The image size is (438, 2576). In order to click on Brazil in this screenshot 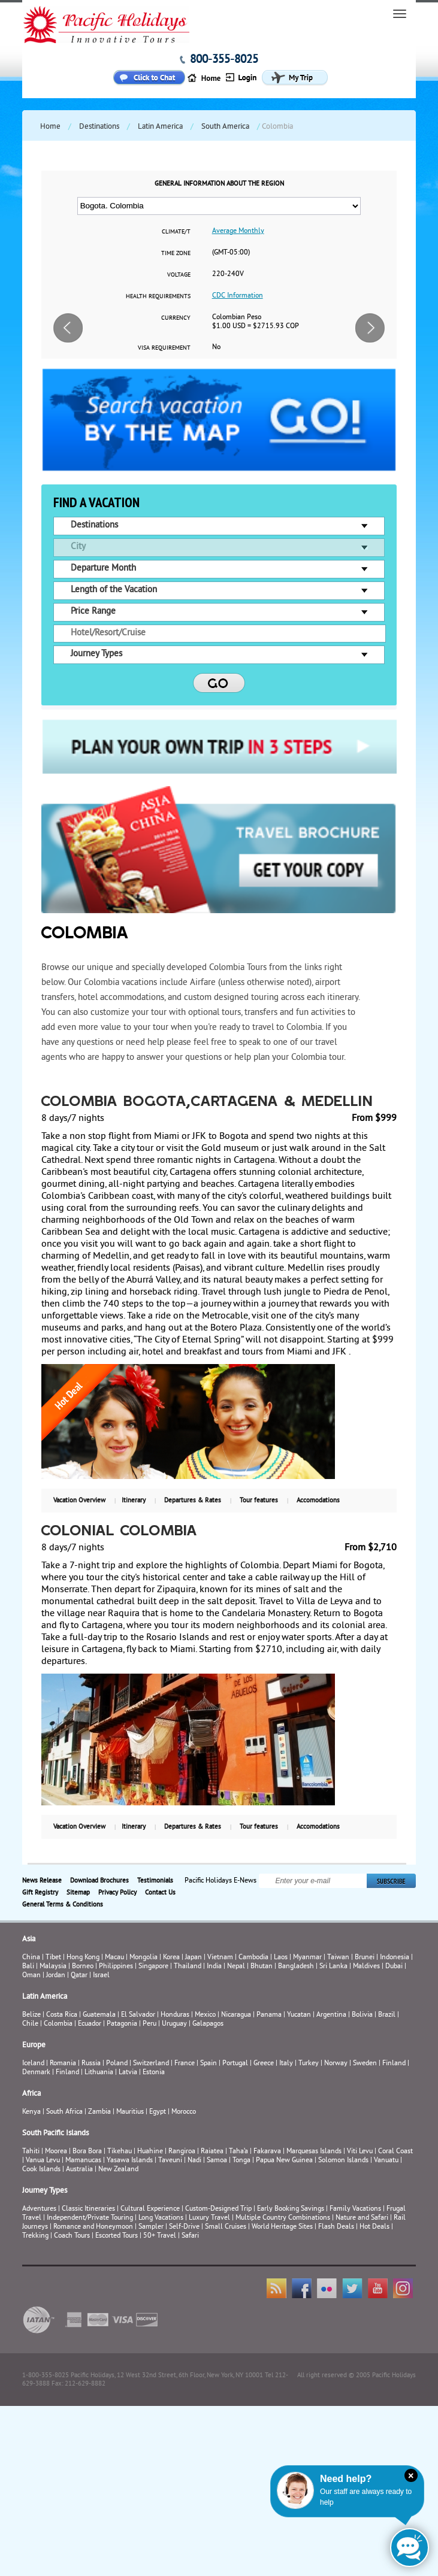, I will do `click(386, 2015)`.